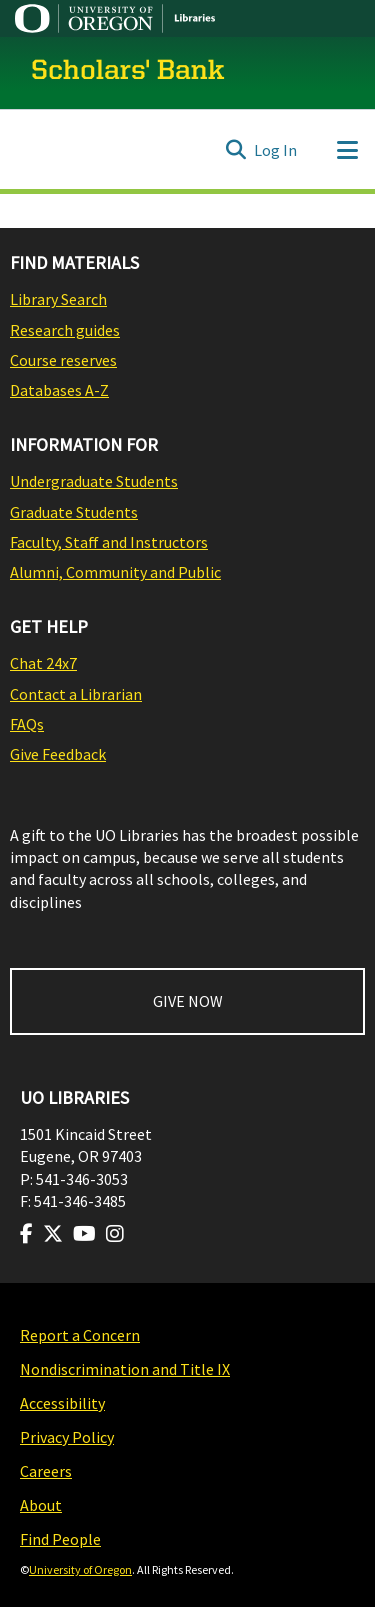 Image resolution: width=375 pixels, height=1607 pixels. I want to click on Course reserves, so click(63, 360).